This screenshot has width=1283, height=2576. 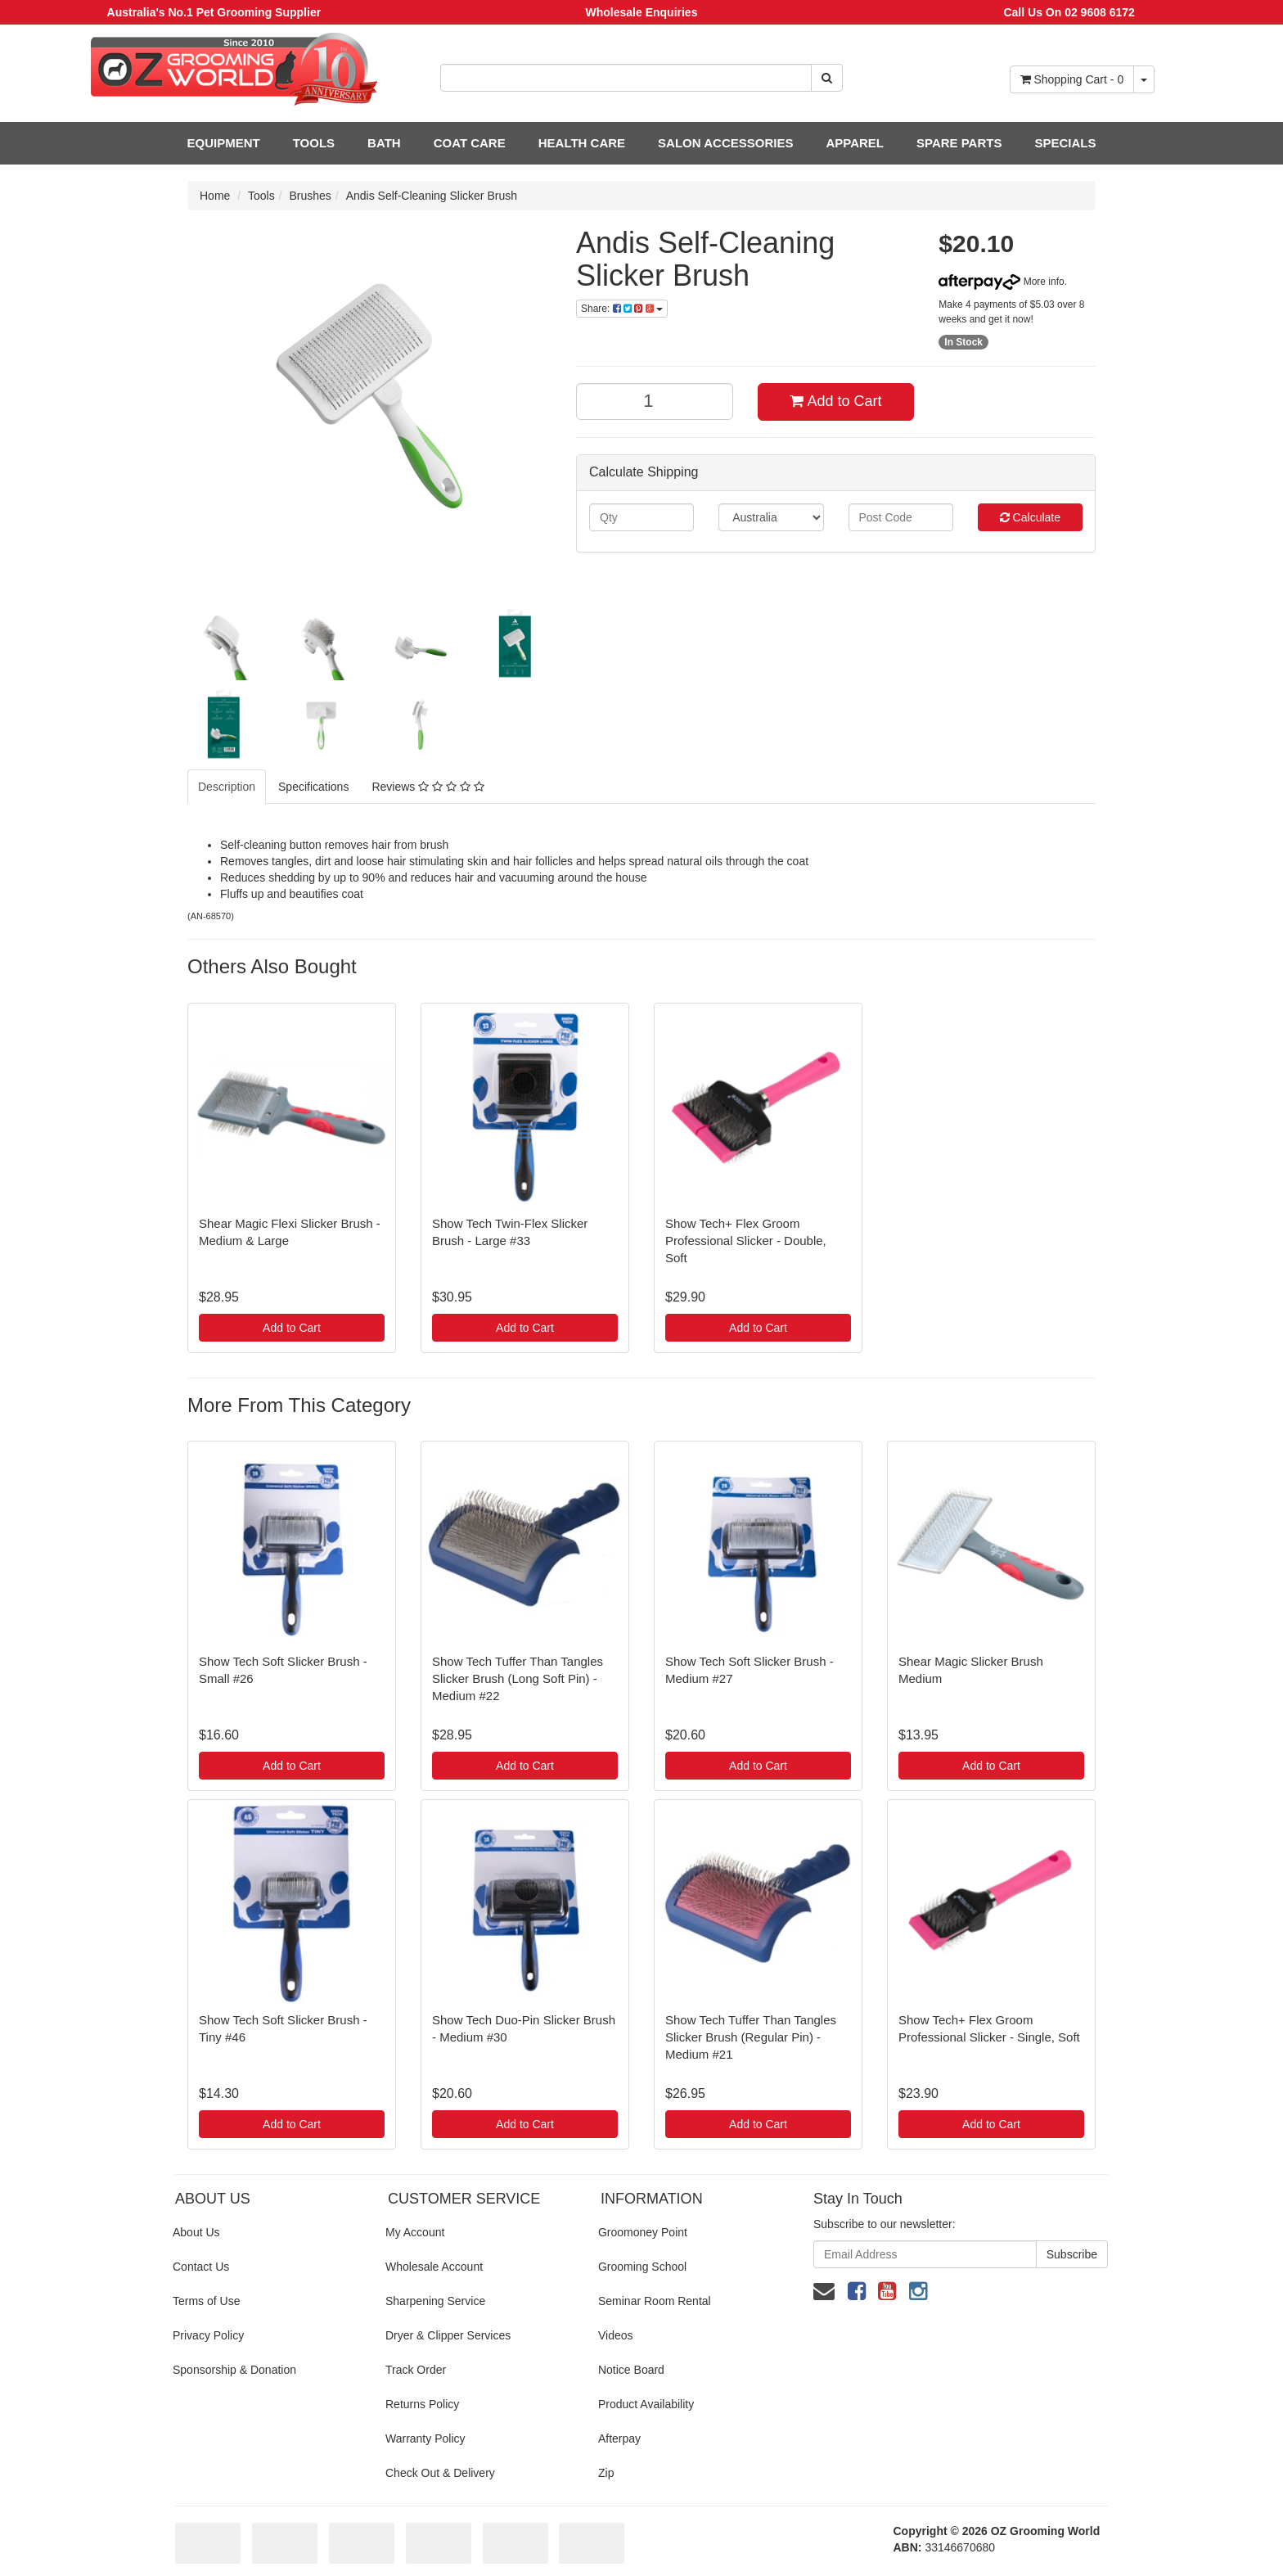 What do you see at coordinates (196, 2232) in the screenshot?
I see `About Us` at bounding box center [196, 2232].